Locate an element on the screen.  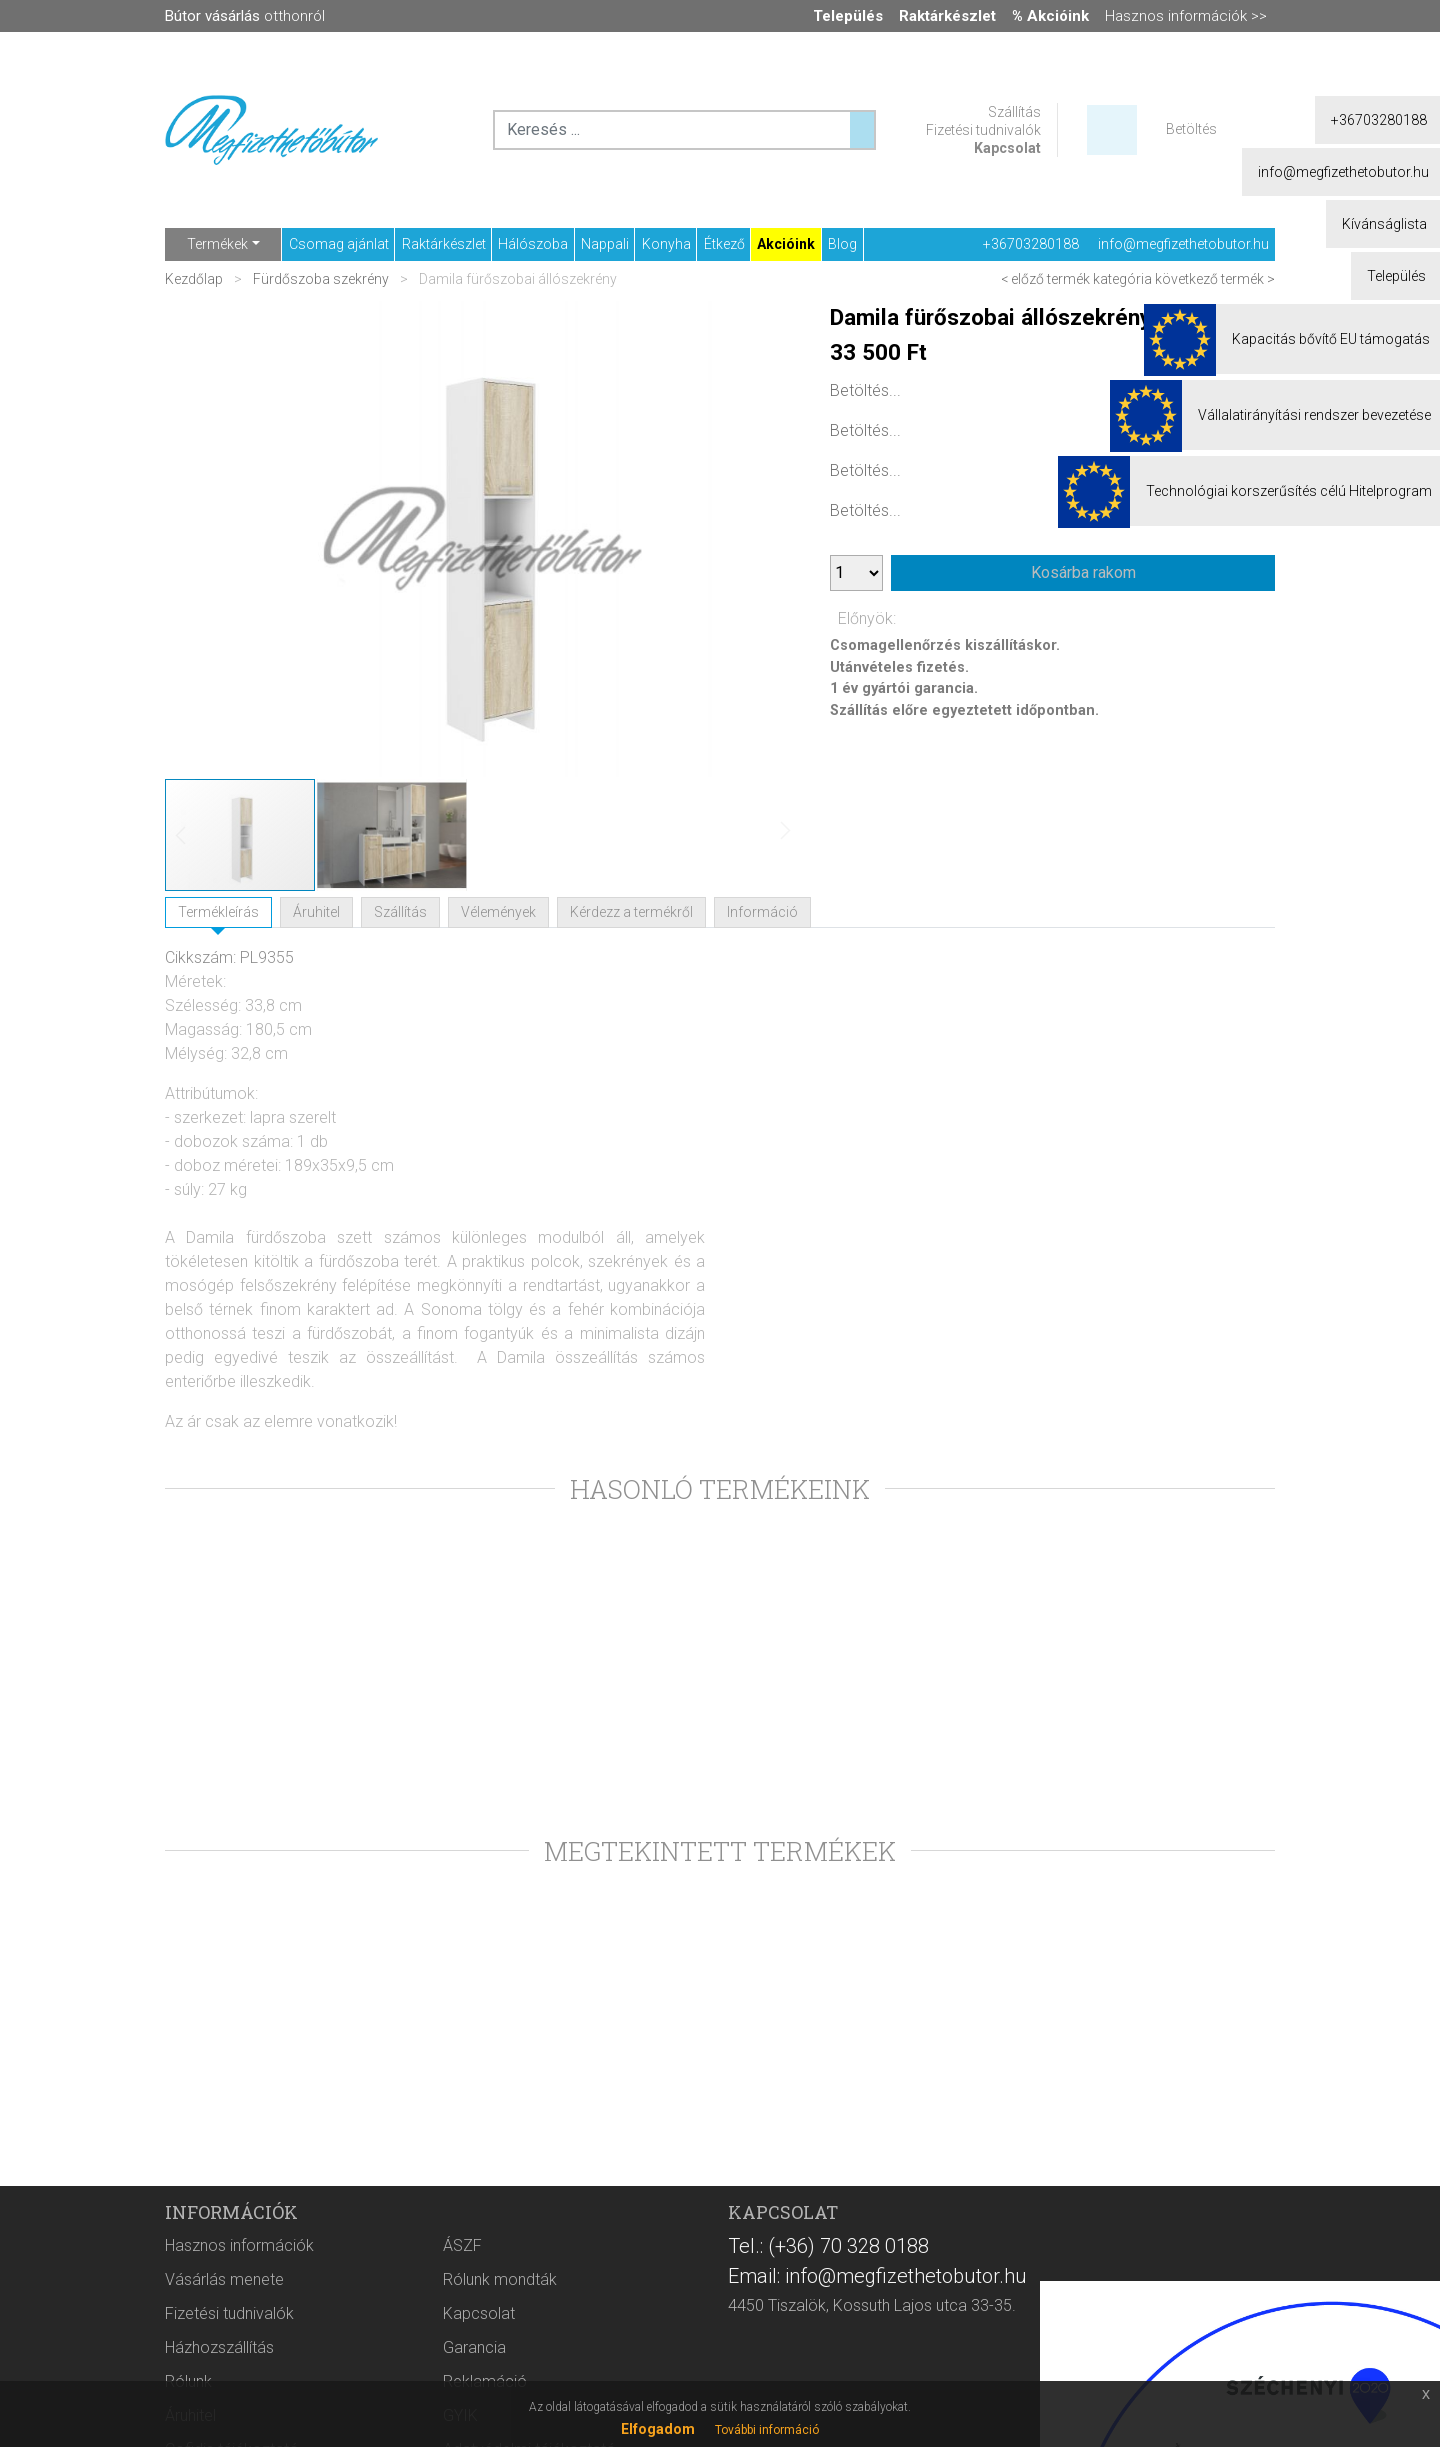
Vásárlás menete is located at coordinates (224, 2279).